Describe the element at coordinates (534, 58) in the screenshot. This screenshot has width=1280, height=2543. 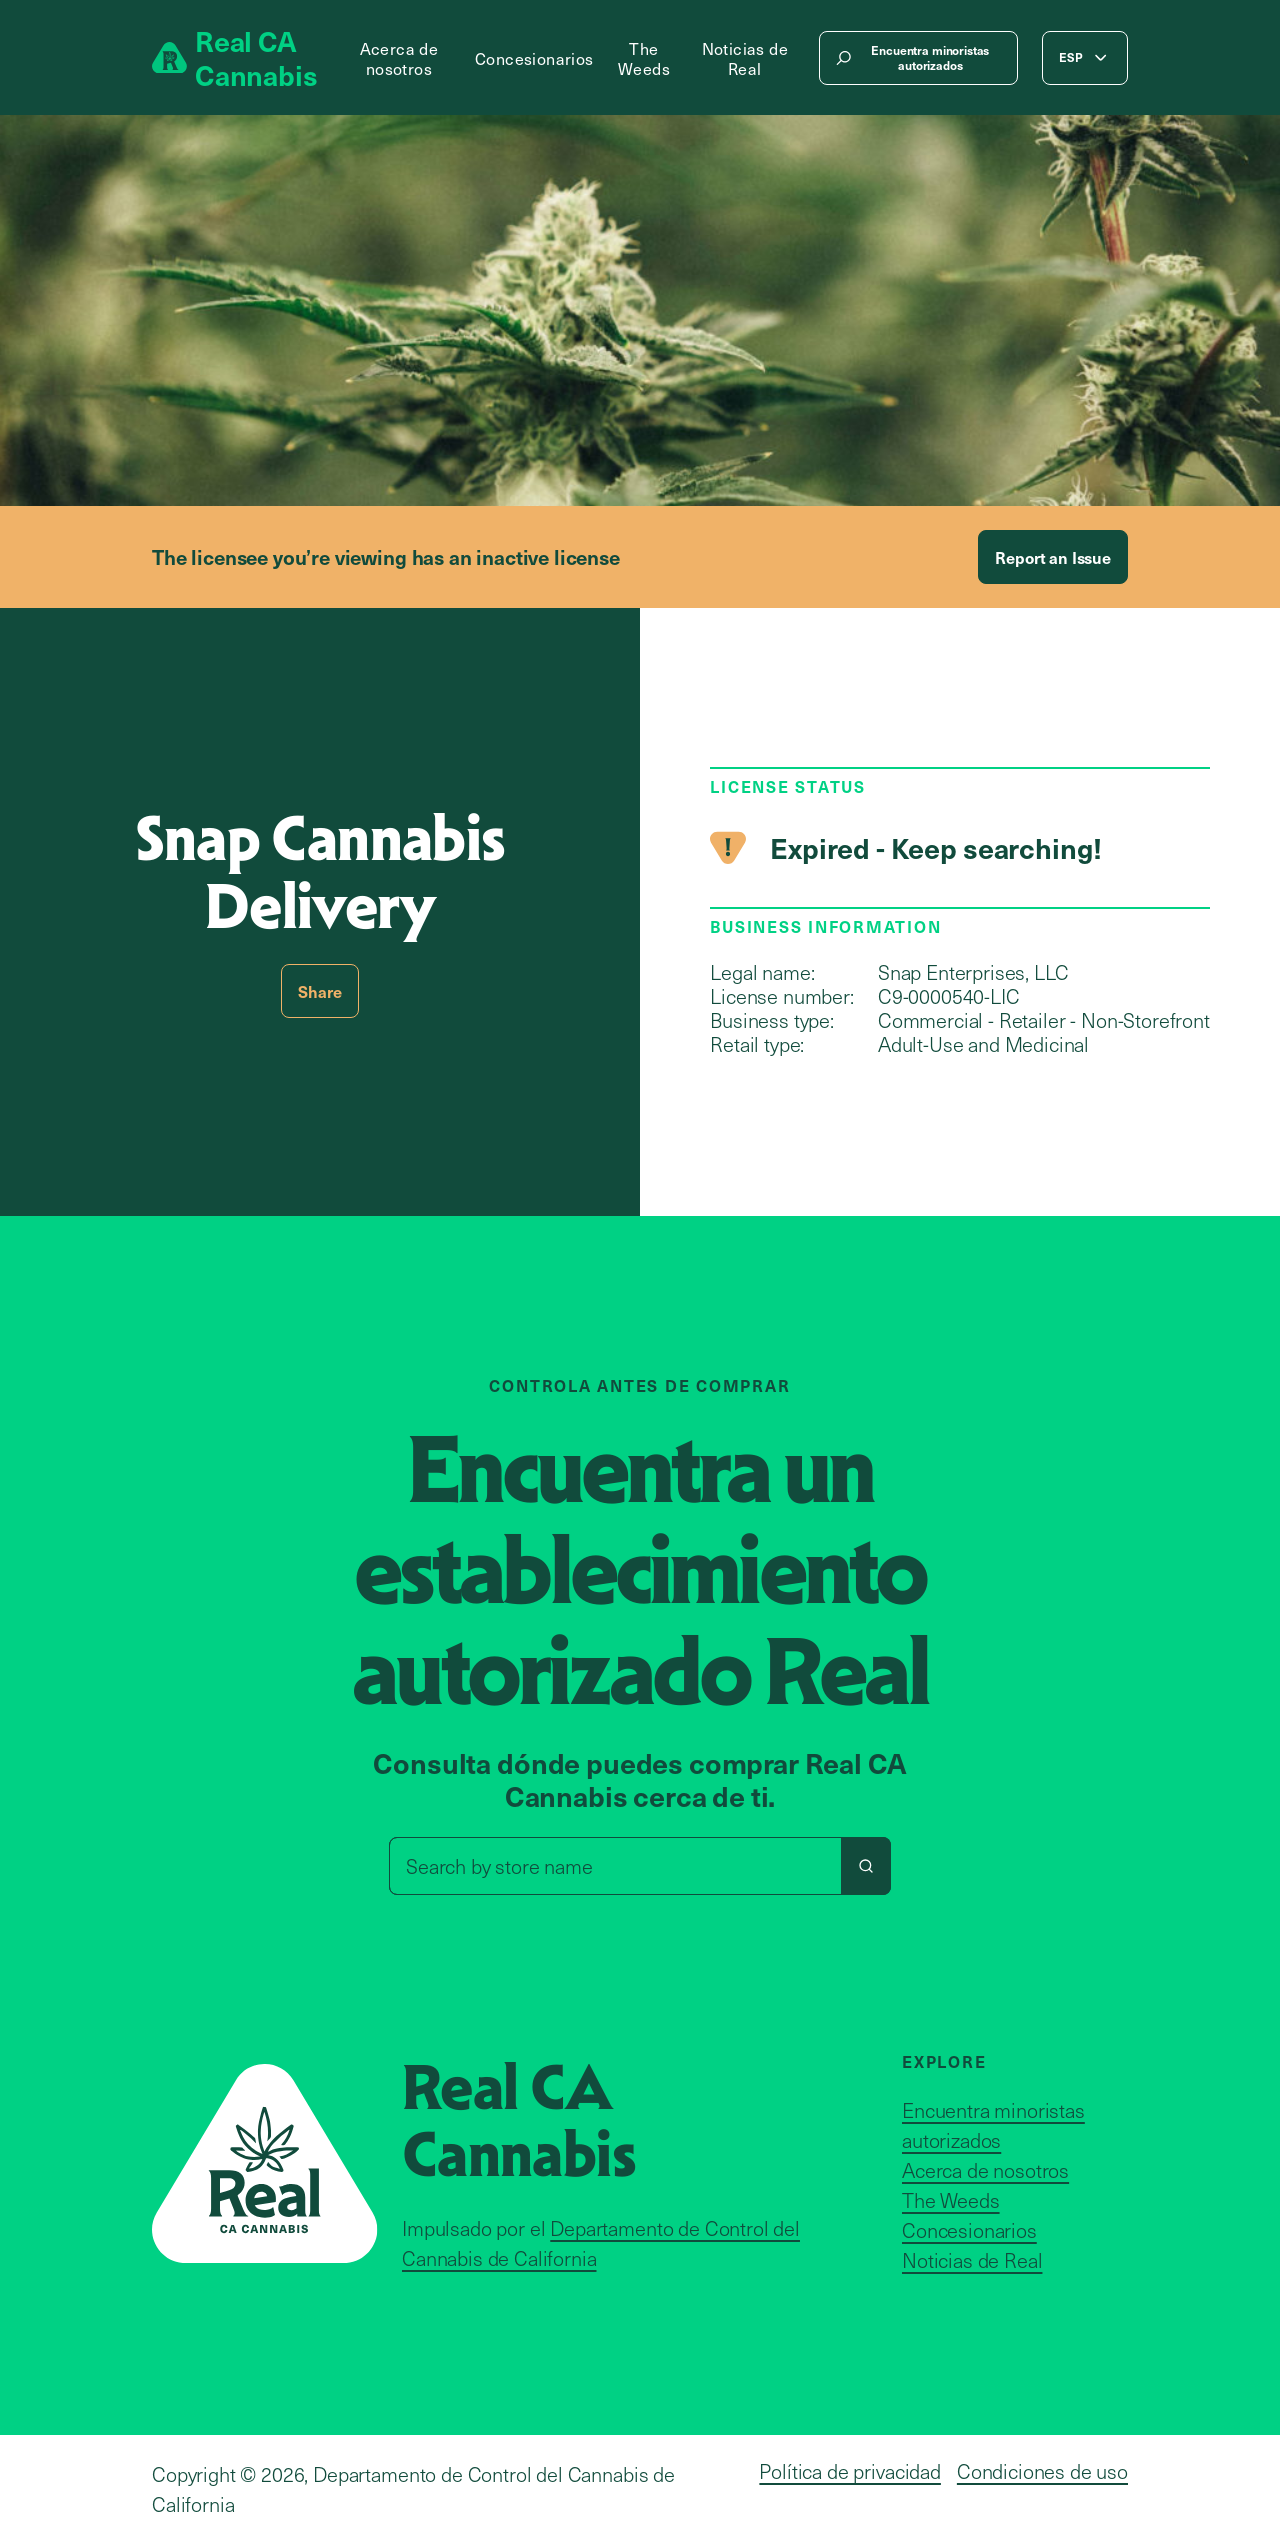
I see `Concesionarios` at that location.